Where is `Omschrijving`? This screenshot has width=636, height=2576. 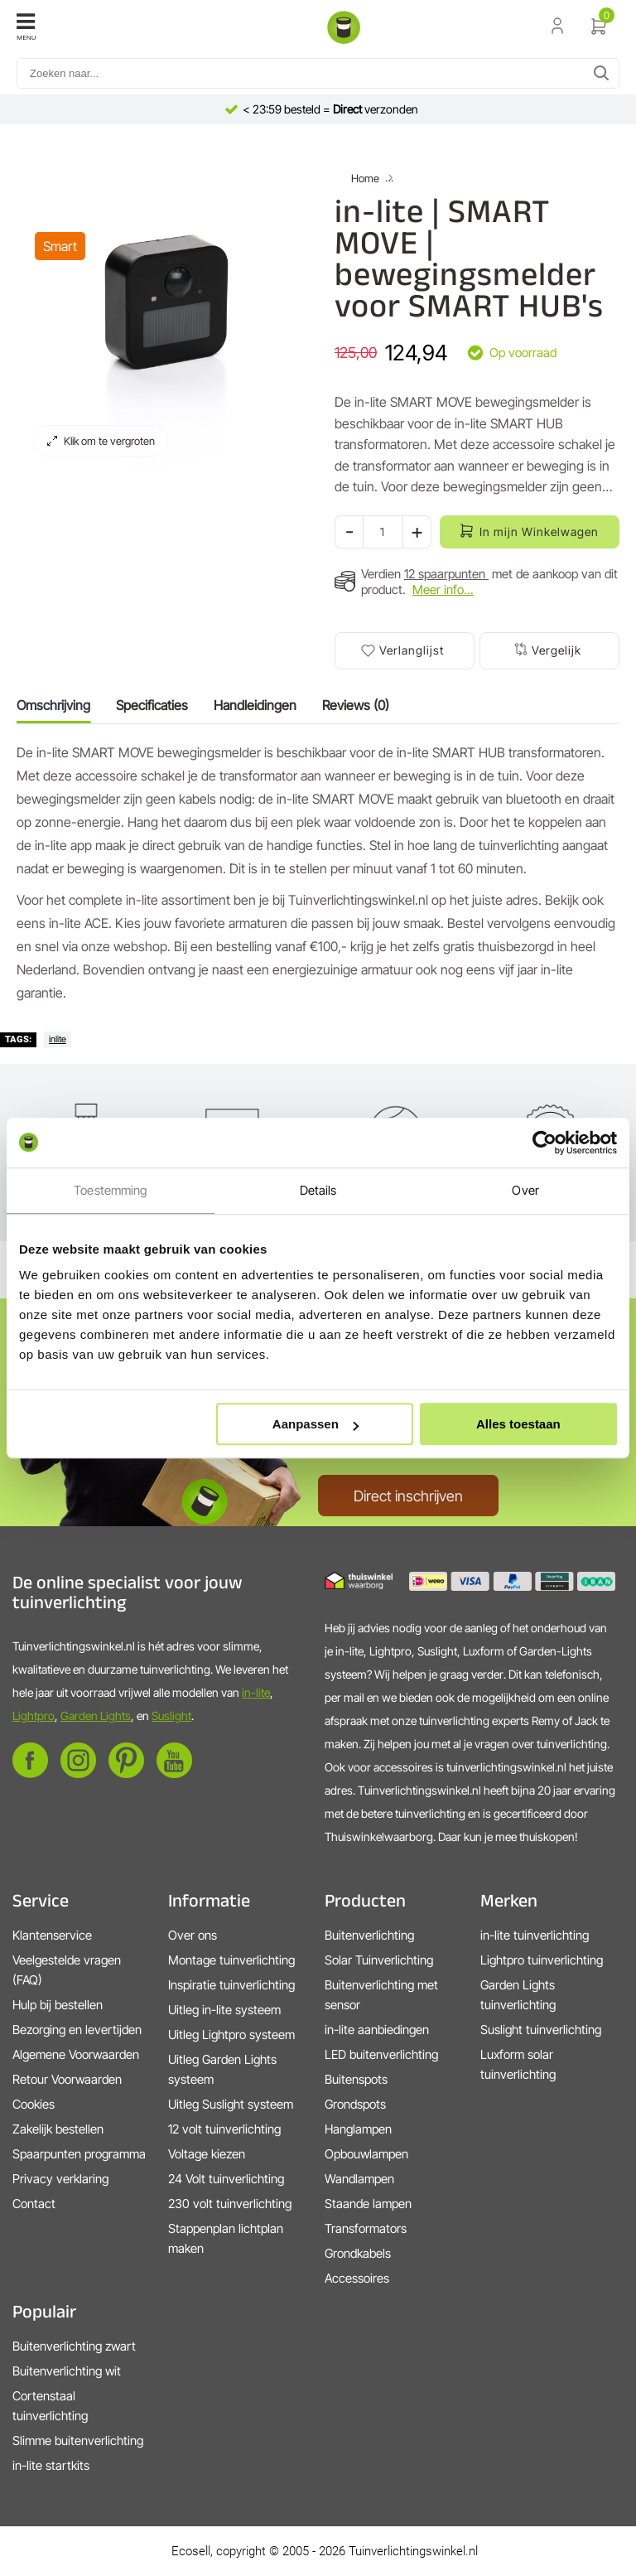
Omschrijving is located at coordinates (53, 705).